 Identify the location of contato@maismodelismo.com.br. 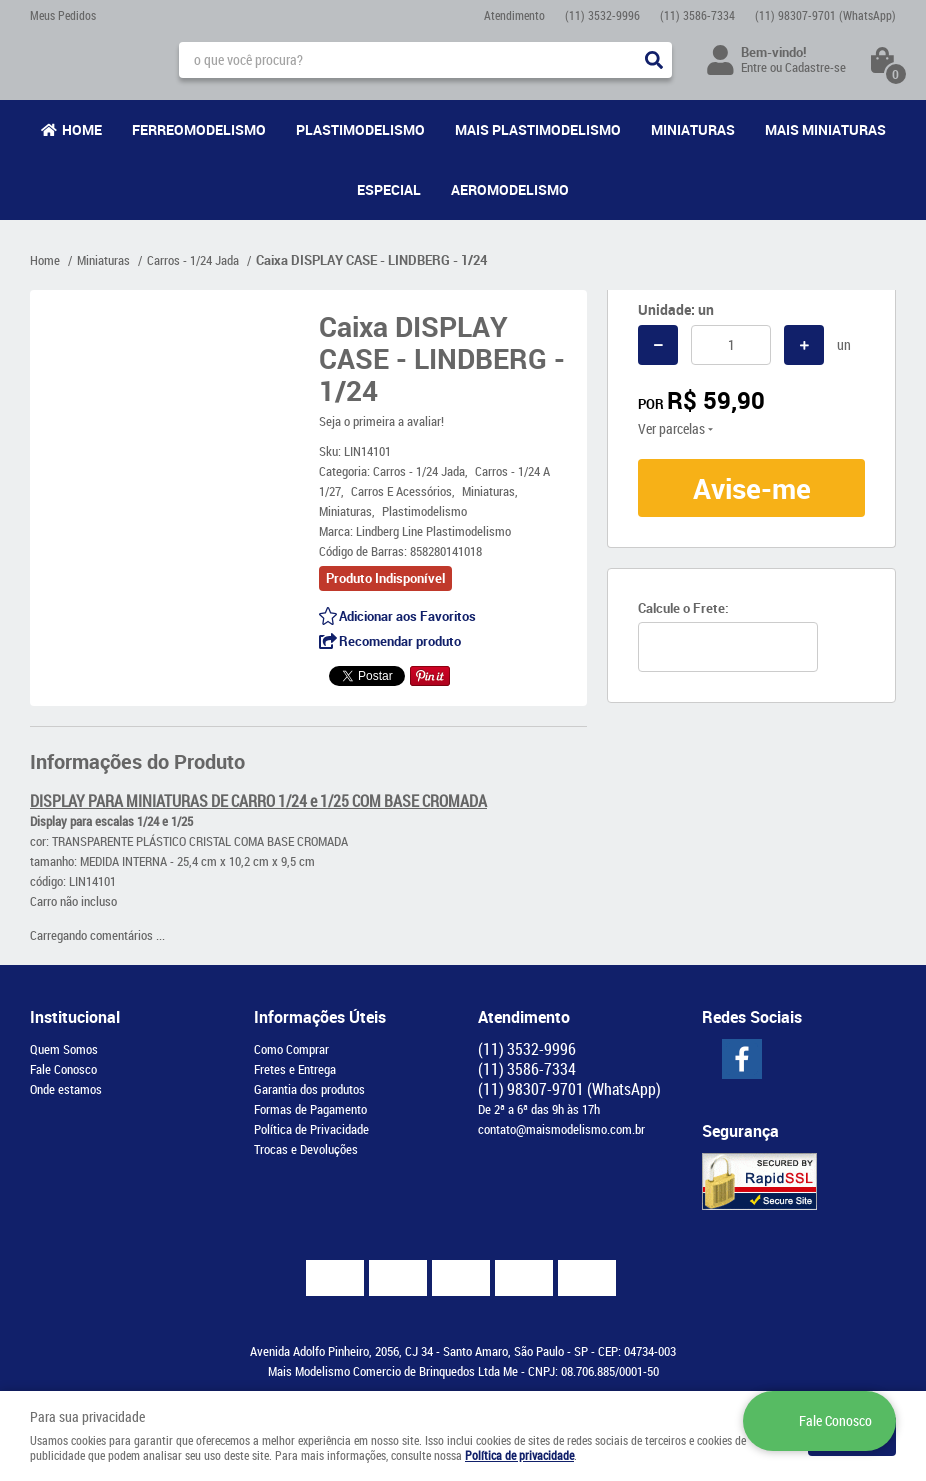
(561, 1129).